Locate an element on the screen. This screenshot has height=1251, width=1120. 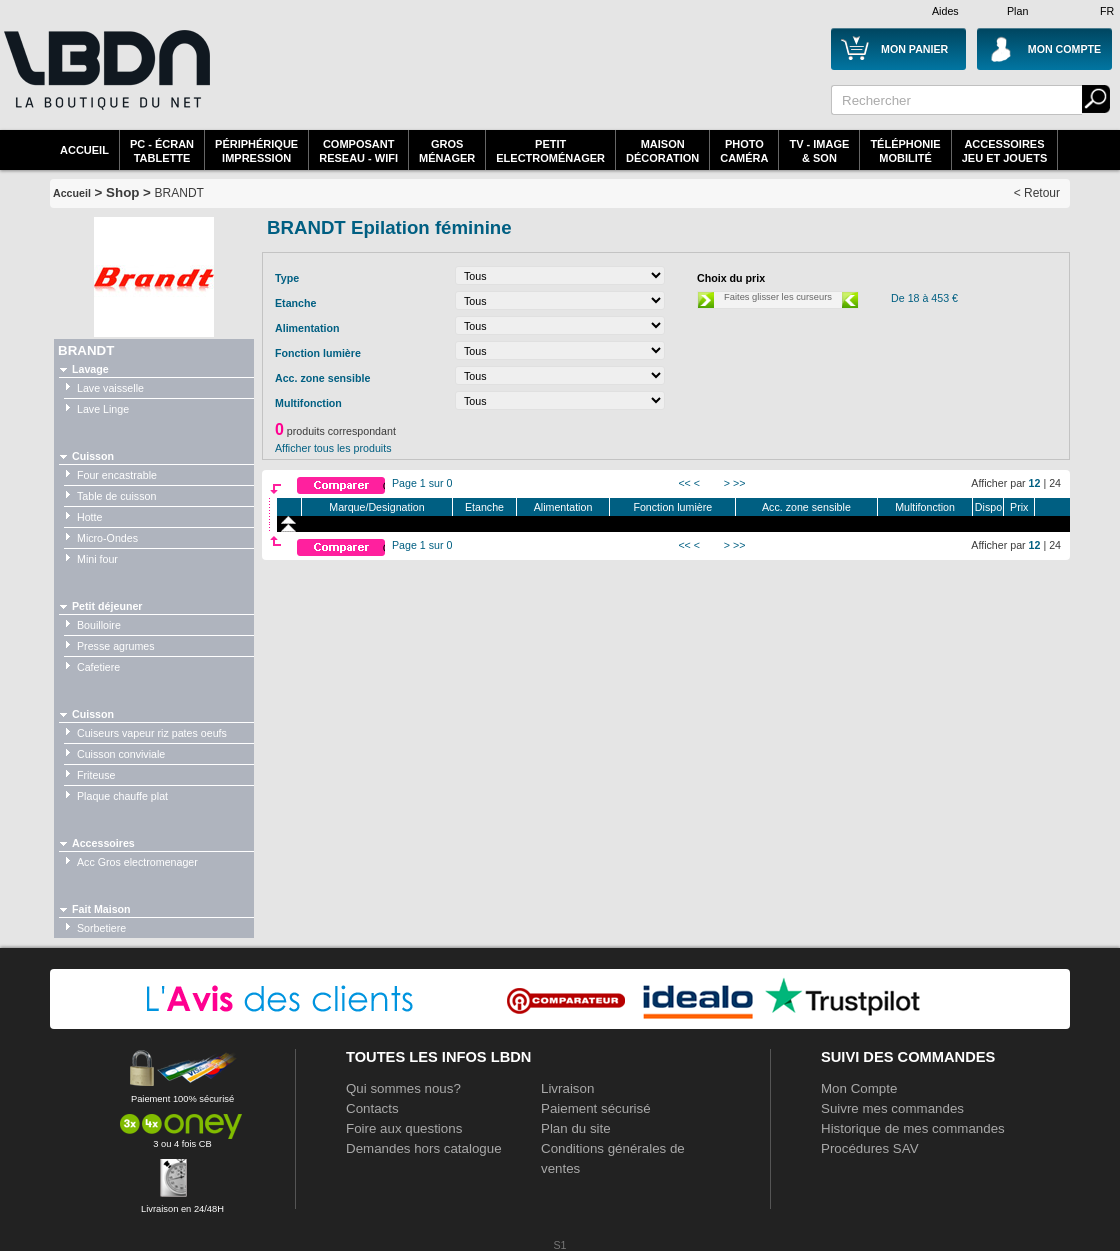
Dispo is located at coordinates (988, 507).